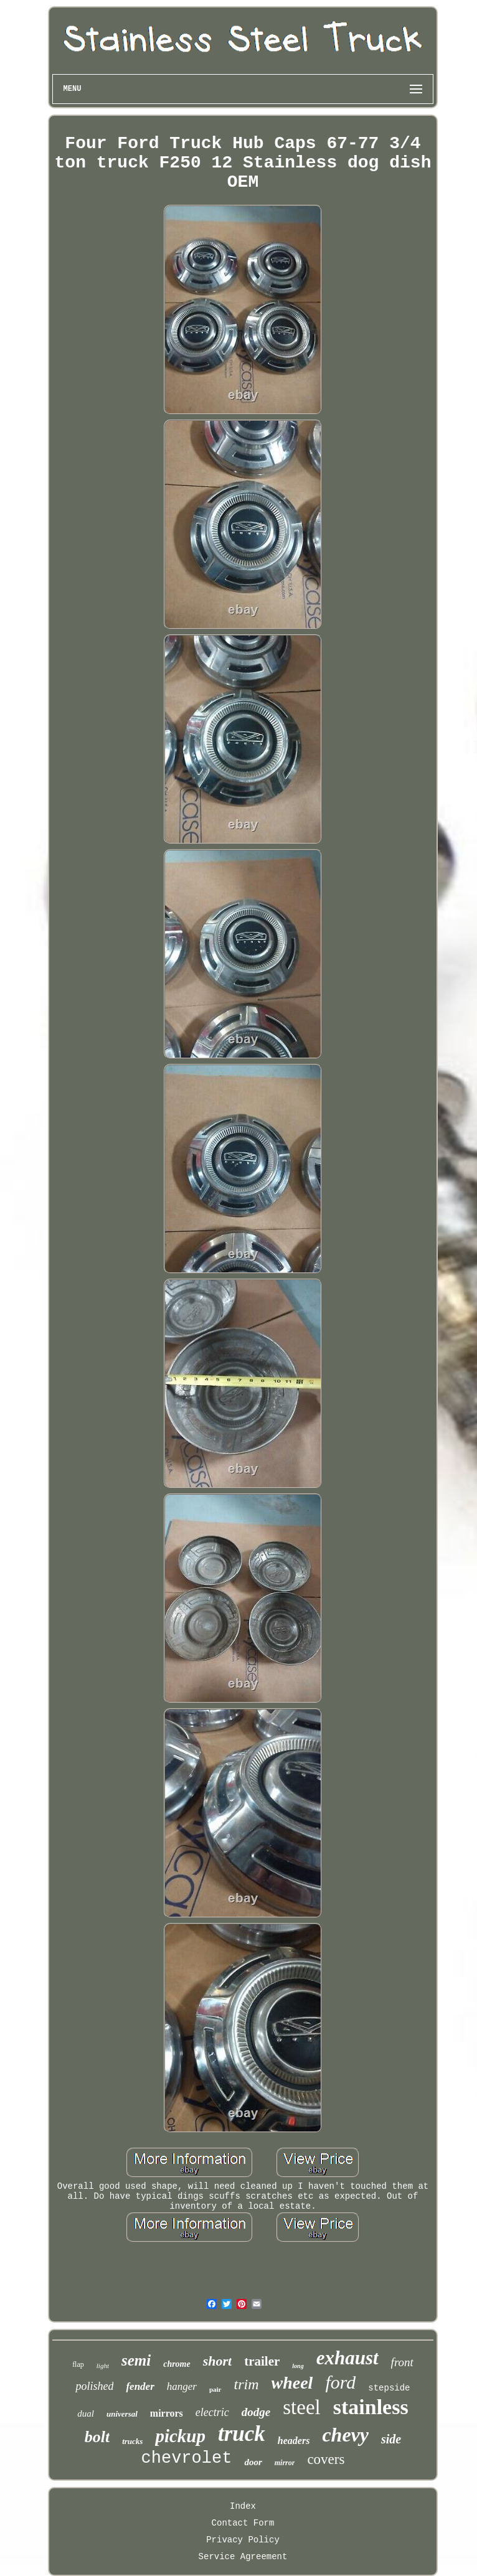 The width and height of the screenshot is (477, 2576). What do you see at coordinates (389, 2388) in the screenshot?
I see `stepside` at bounding box center [389, 2388].